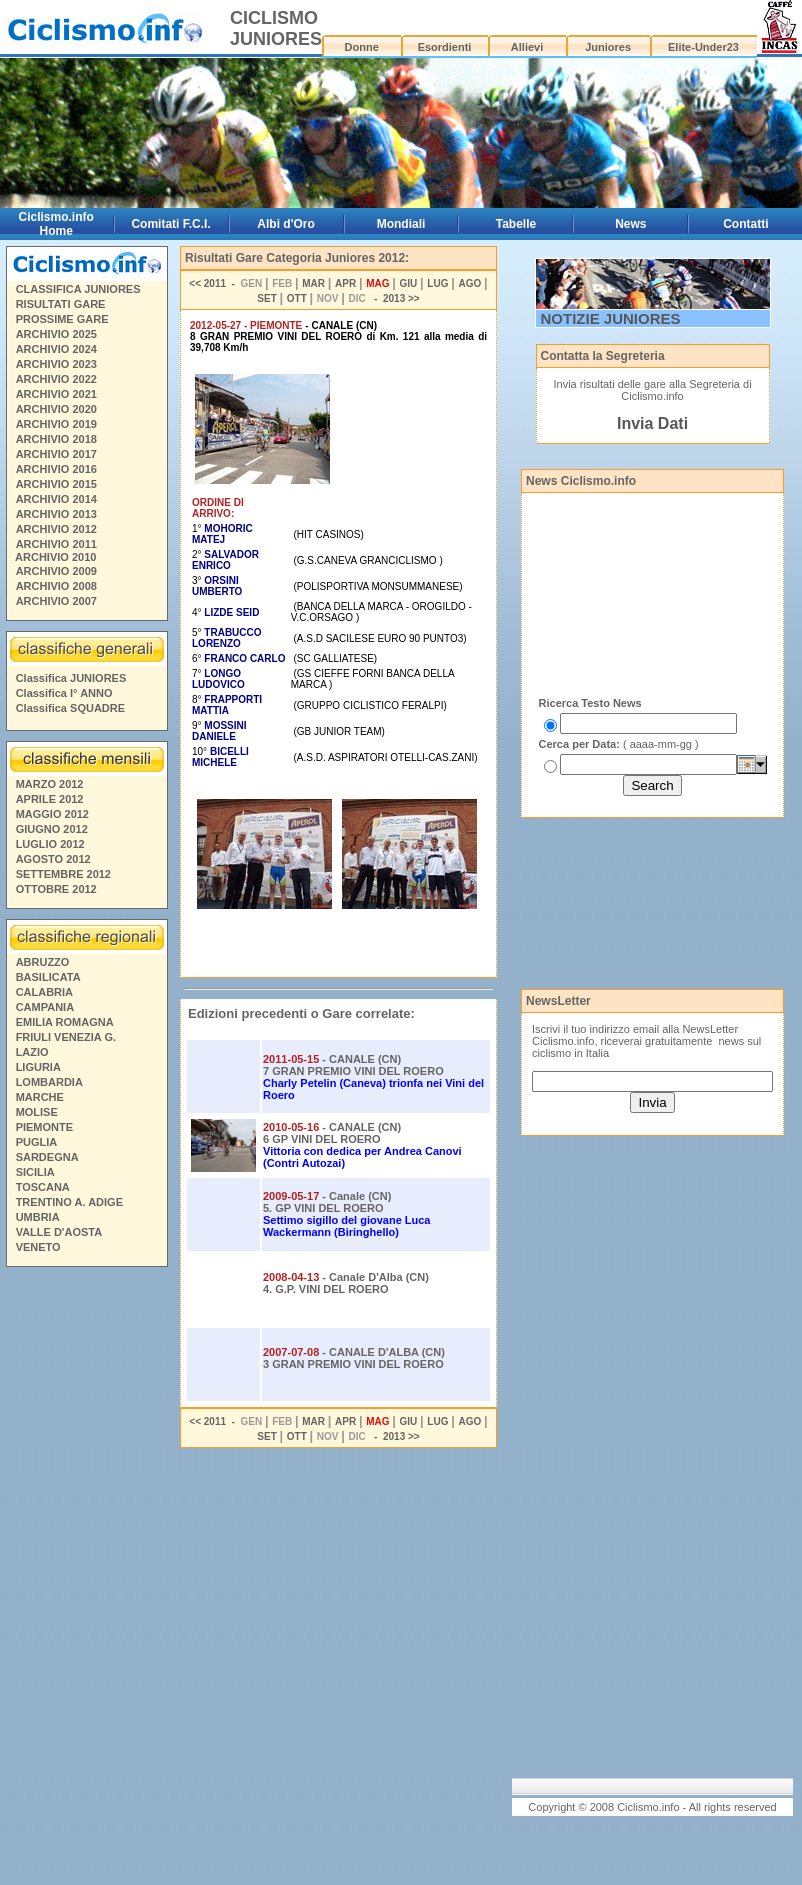  I want to click on VALLE D'AOSTA, so click(59, 1232).